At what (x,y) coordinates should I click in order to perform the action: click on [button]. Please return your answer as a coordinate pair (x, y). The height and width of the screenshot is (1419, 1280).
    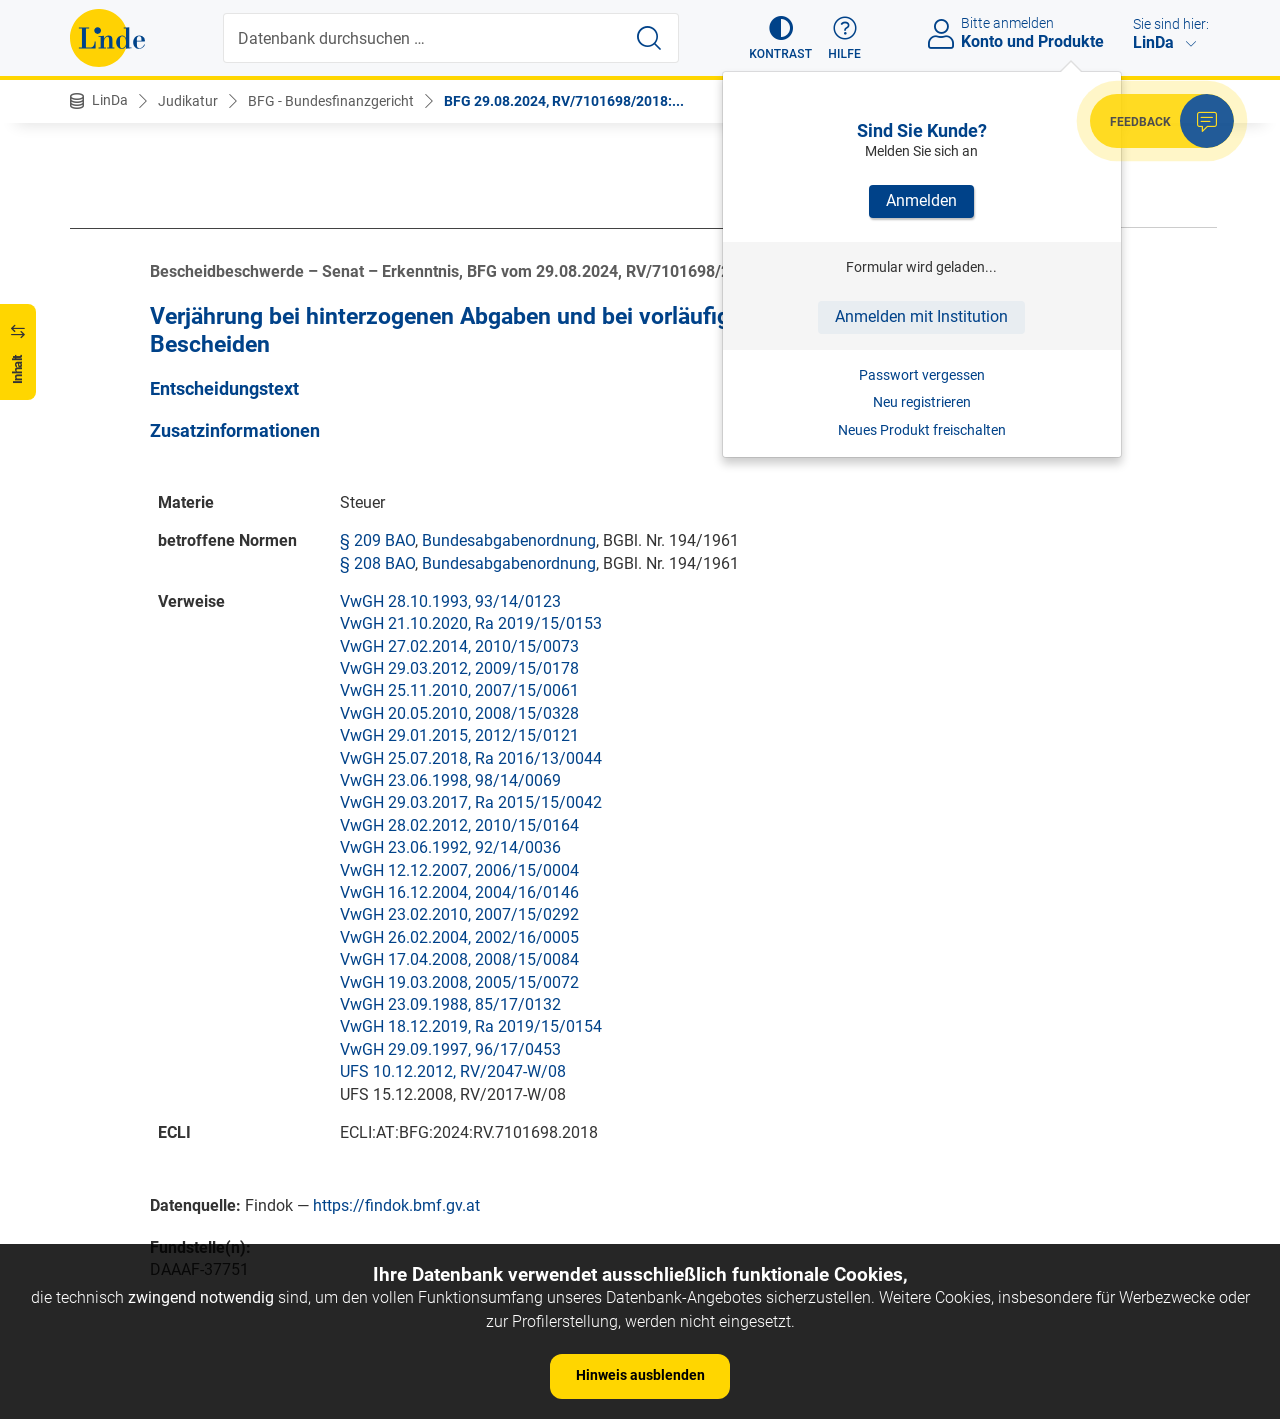
    Looking at the image, I should click on (780, 38).